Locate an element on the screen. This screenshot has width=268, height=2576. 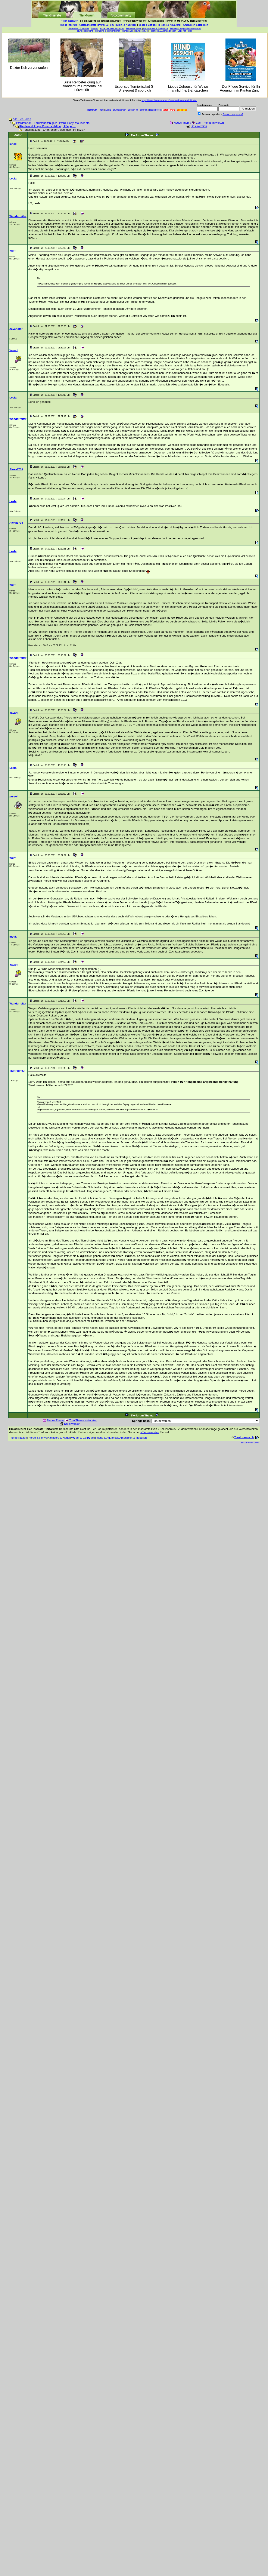
Hundebetreuung is located at coordinates (85, 31).